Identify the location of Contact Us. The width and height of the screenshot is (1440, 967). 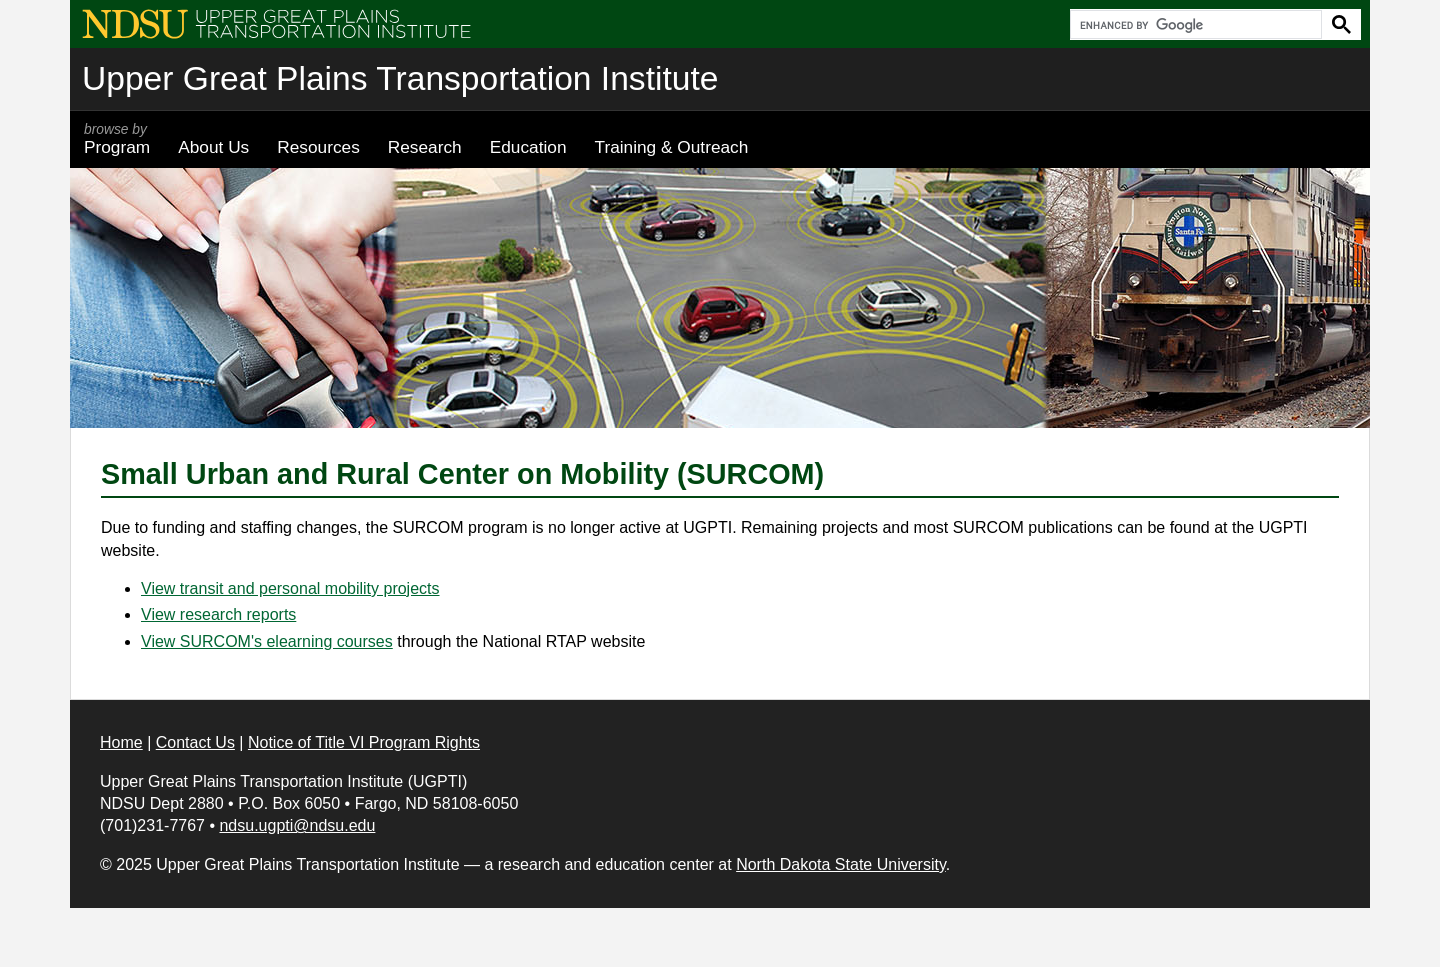
(195, 742).